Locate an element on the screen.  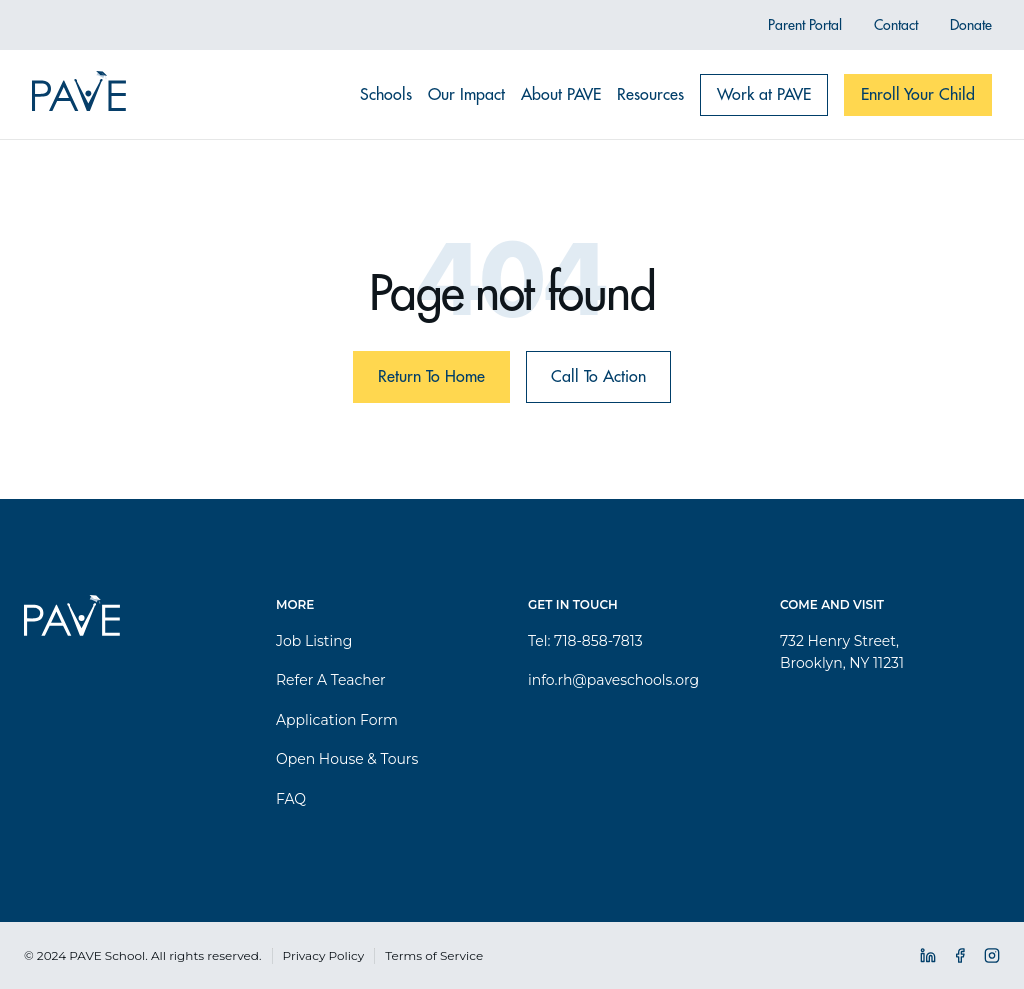
Open House & Tours is located at coordinates (347, 759).